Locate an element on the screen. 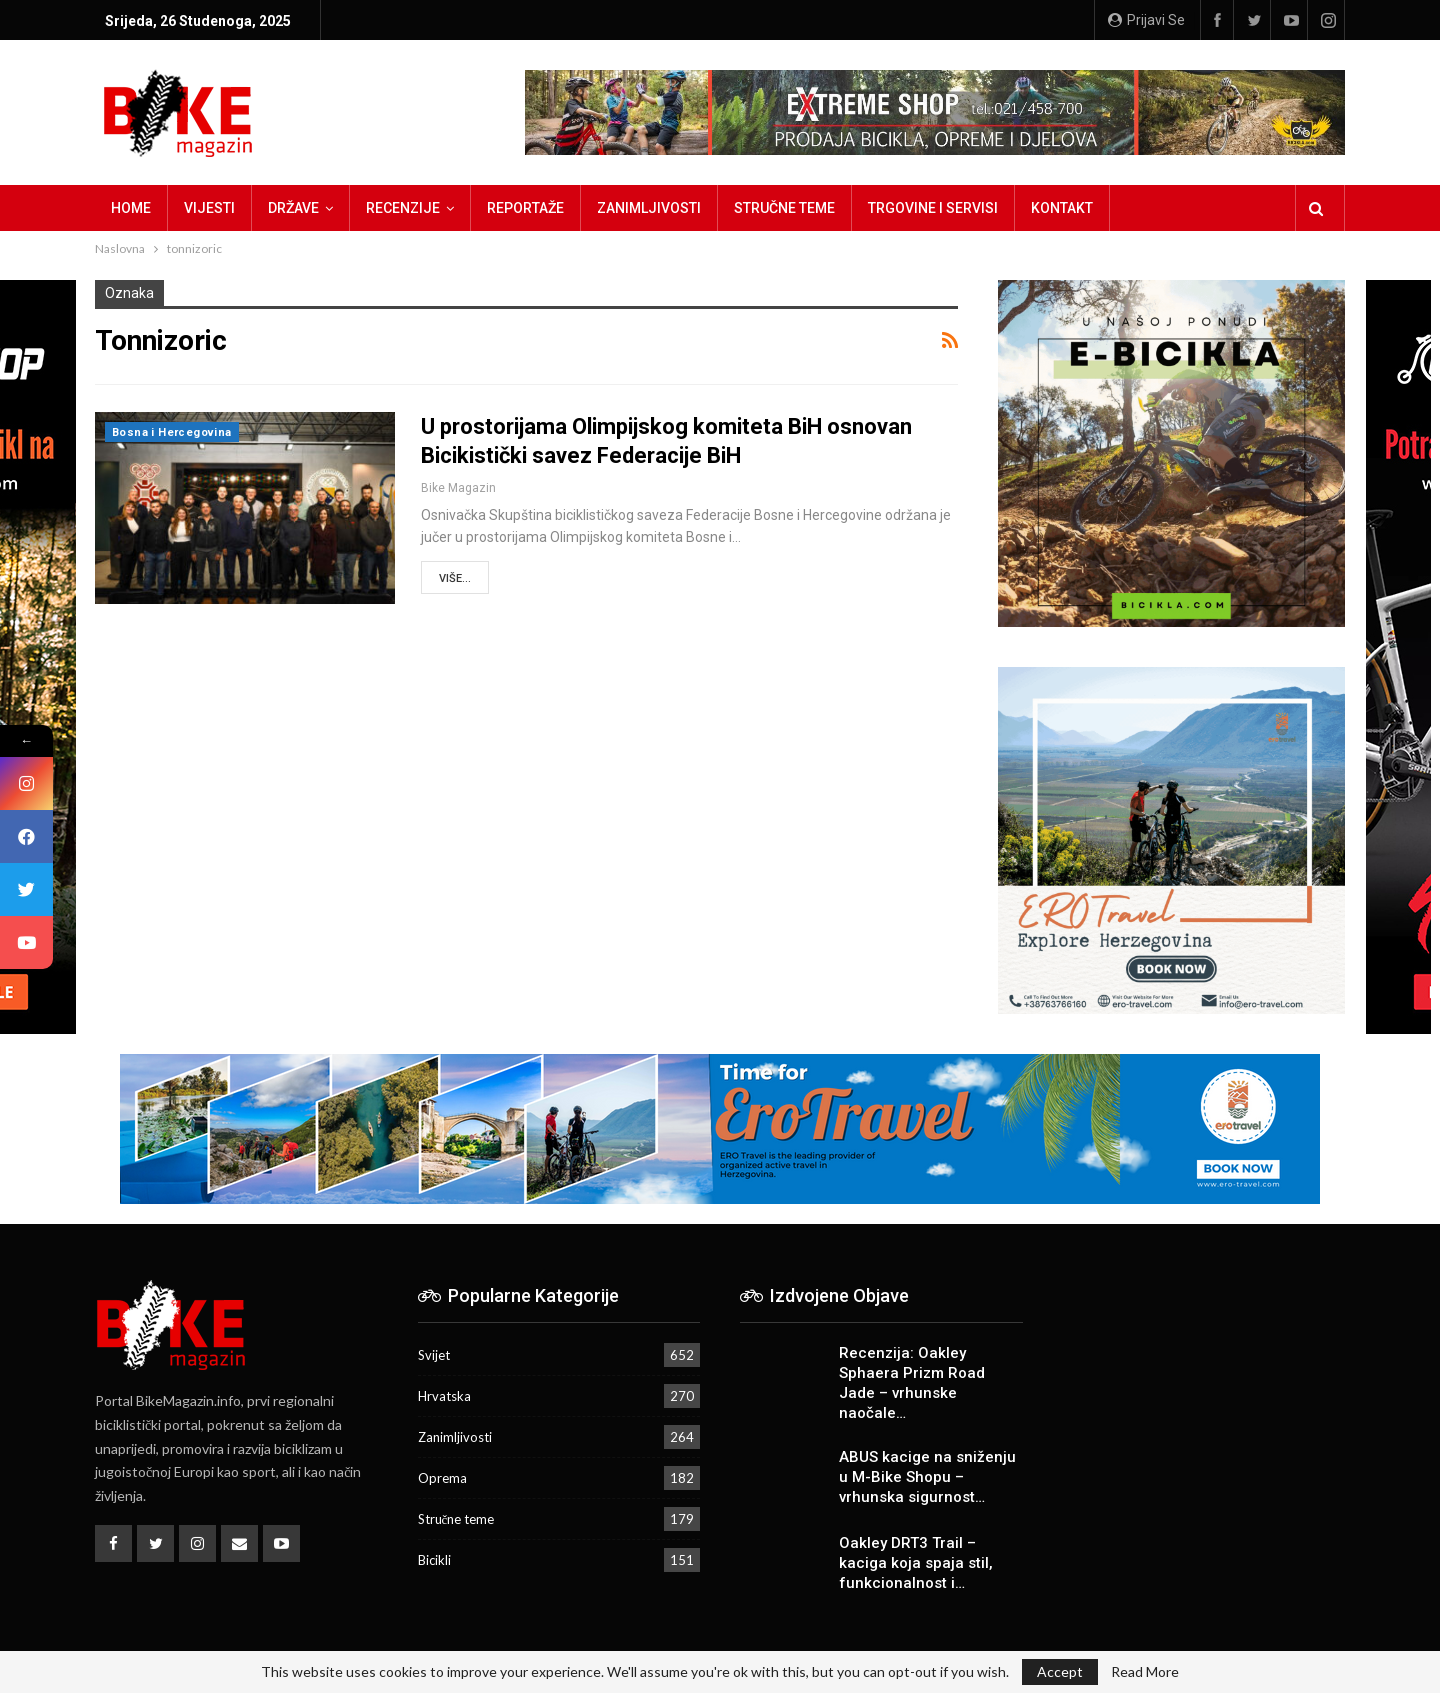 Image resolution: width=1440 pixels, height=1693 pixels. Vijesti is located at coordinates (209, 208).